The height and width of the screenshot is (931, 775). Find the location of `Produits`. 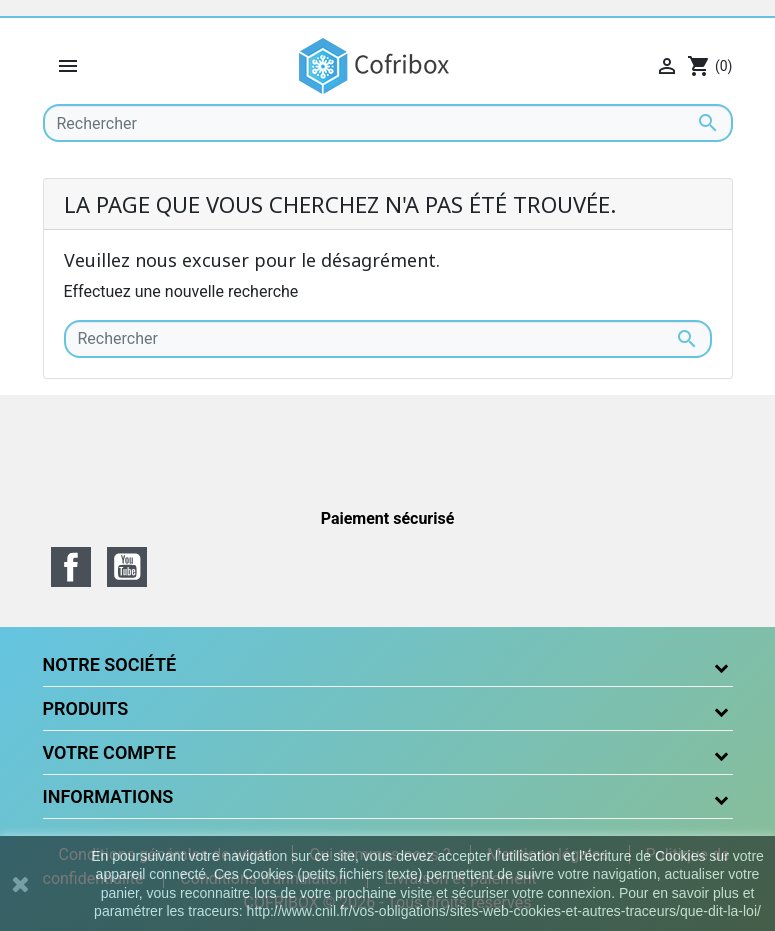

Produits is located at coordinates (86, 708).